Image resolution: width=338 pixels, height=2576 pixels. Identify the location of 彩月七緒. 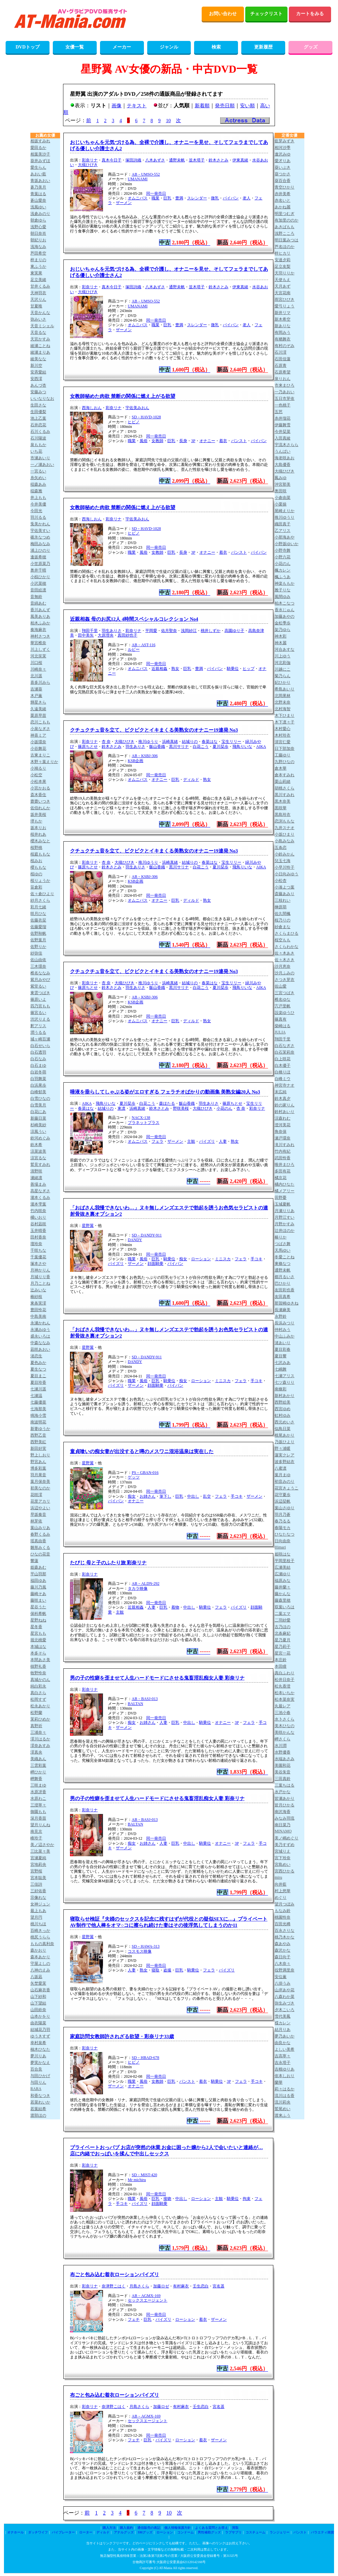
(38, 907).